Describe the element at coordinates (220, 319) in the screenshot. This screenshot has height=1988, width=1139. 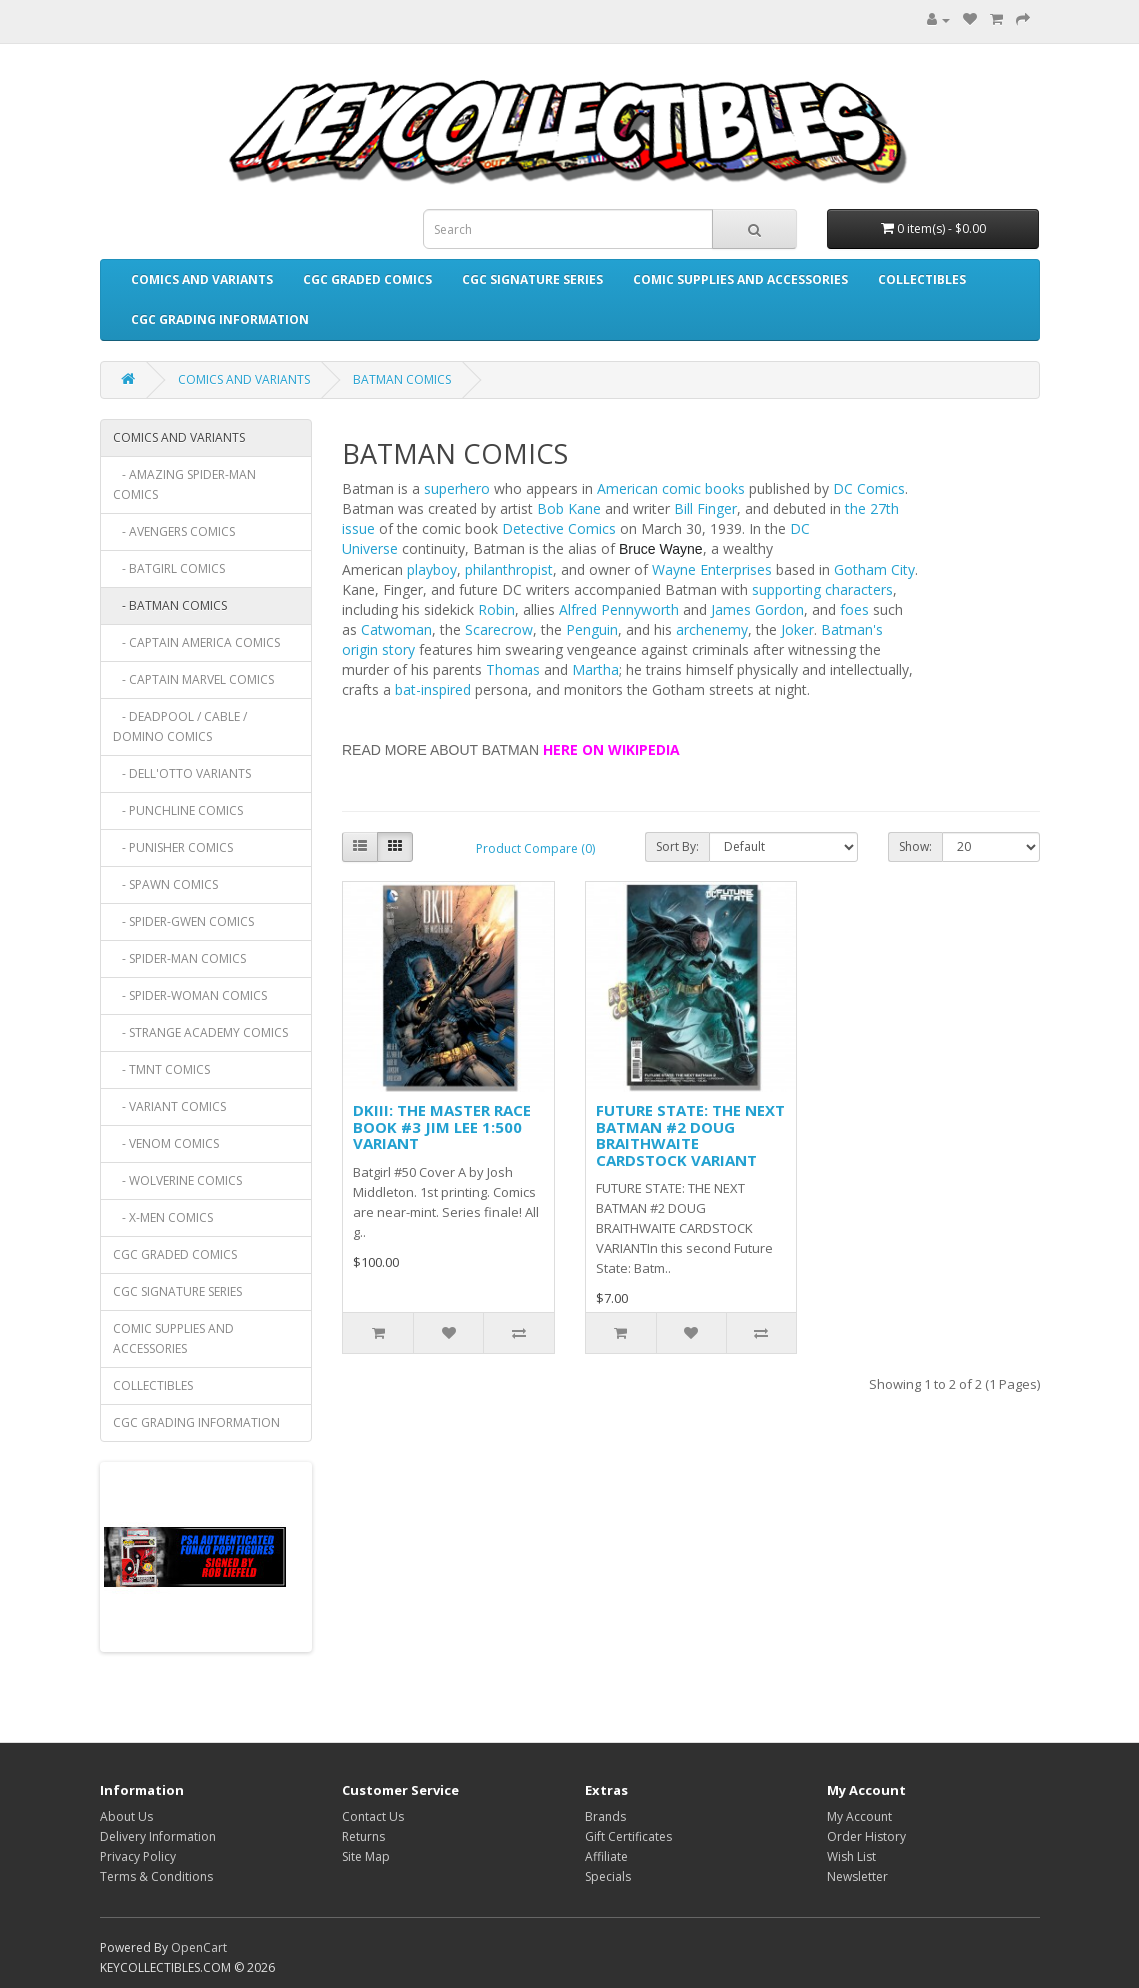
I see `CGC GRADING INFORMATION` at that location.